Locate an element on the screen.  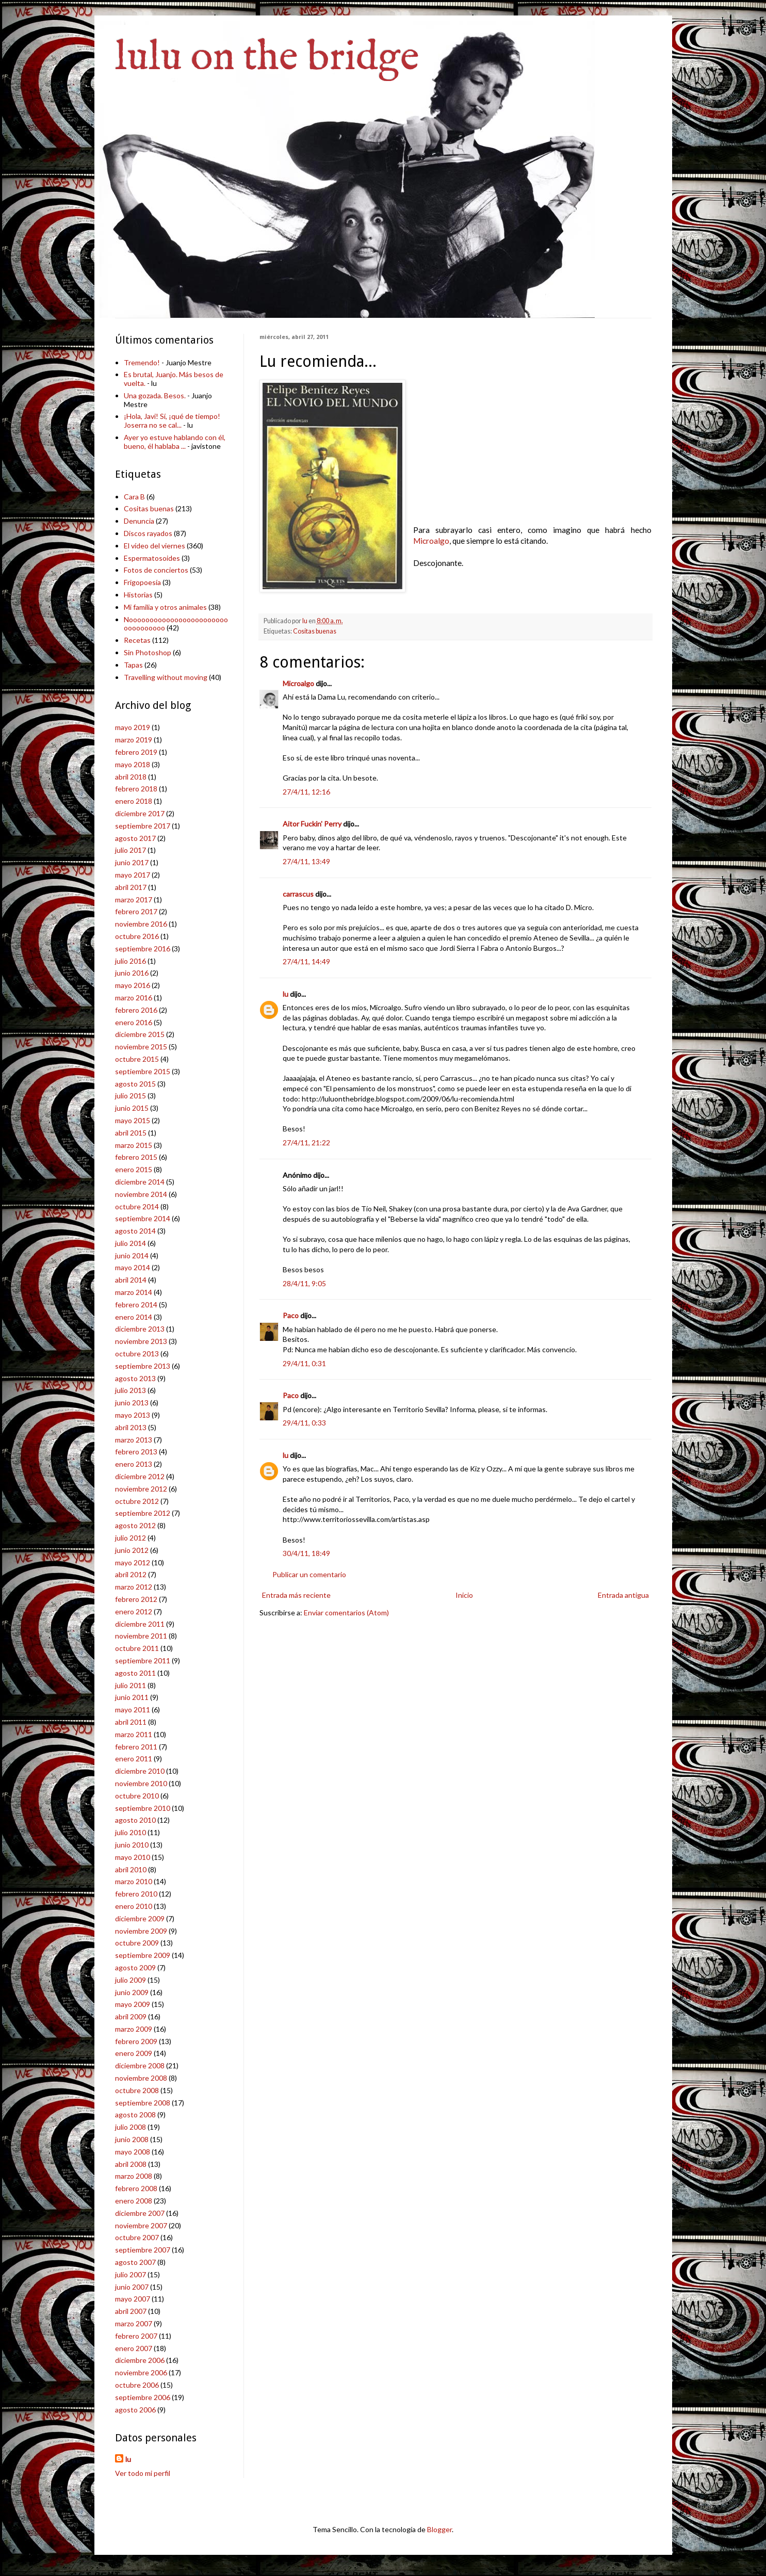
octubre 2010 is located at coordinates (137, 1795).